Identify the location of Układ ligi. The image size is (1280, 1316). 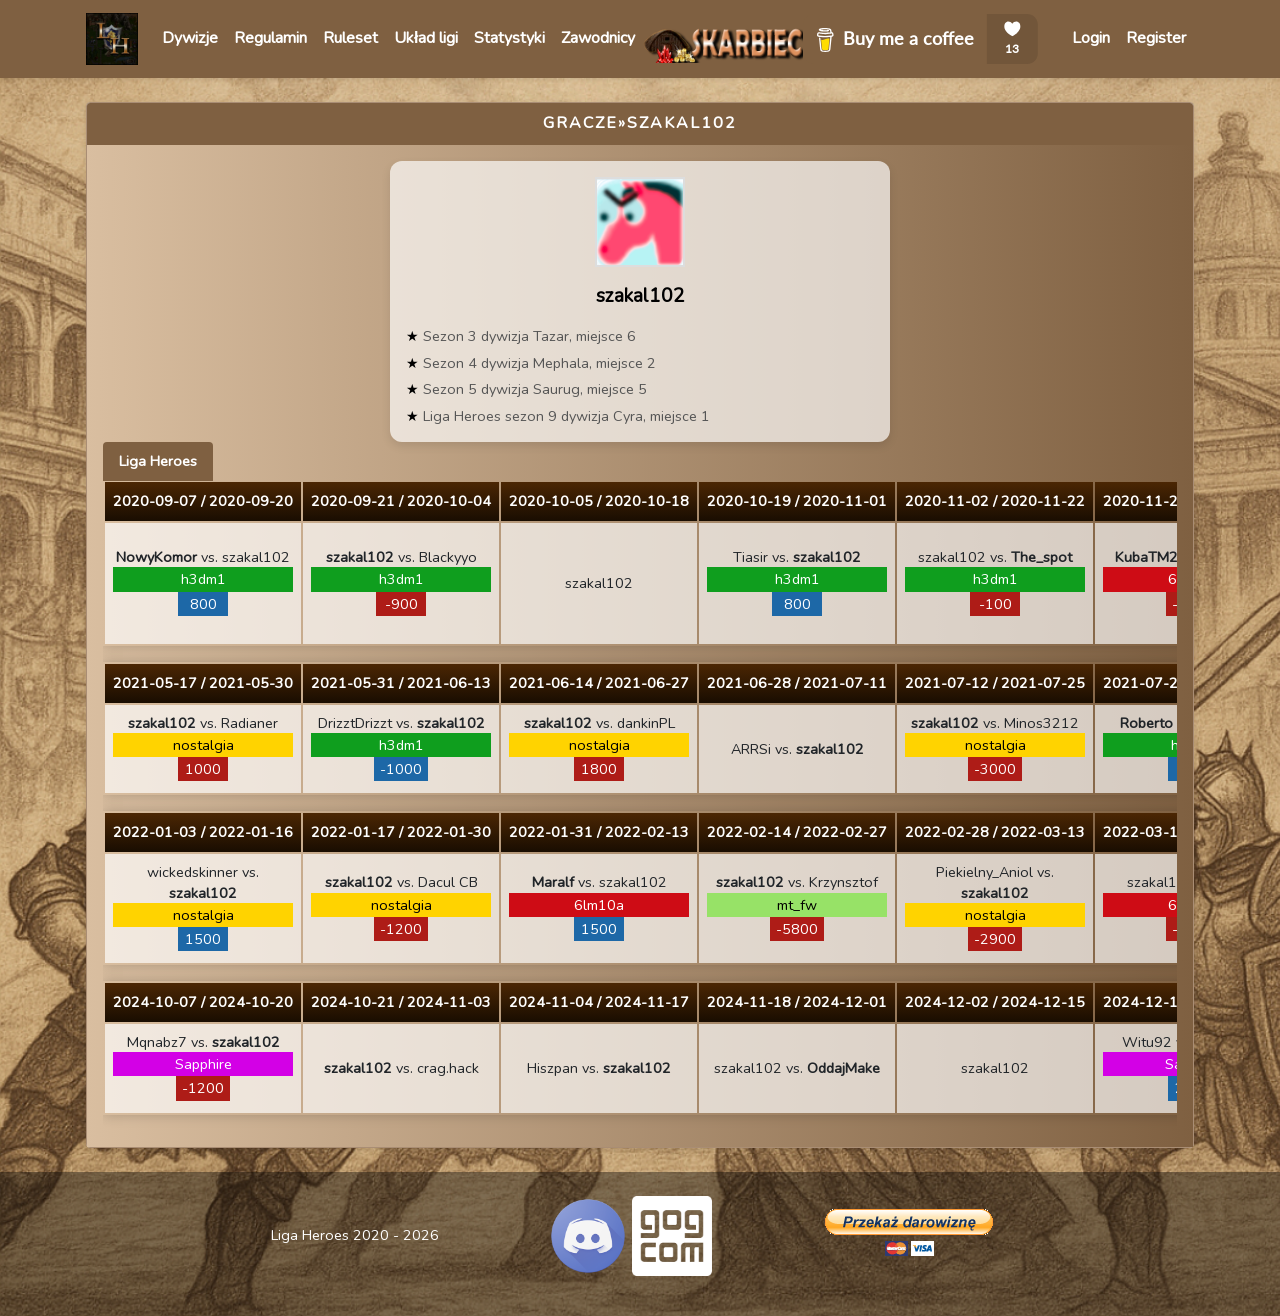
(426, 38).